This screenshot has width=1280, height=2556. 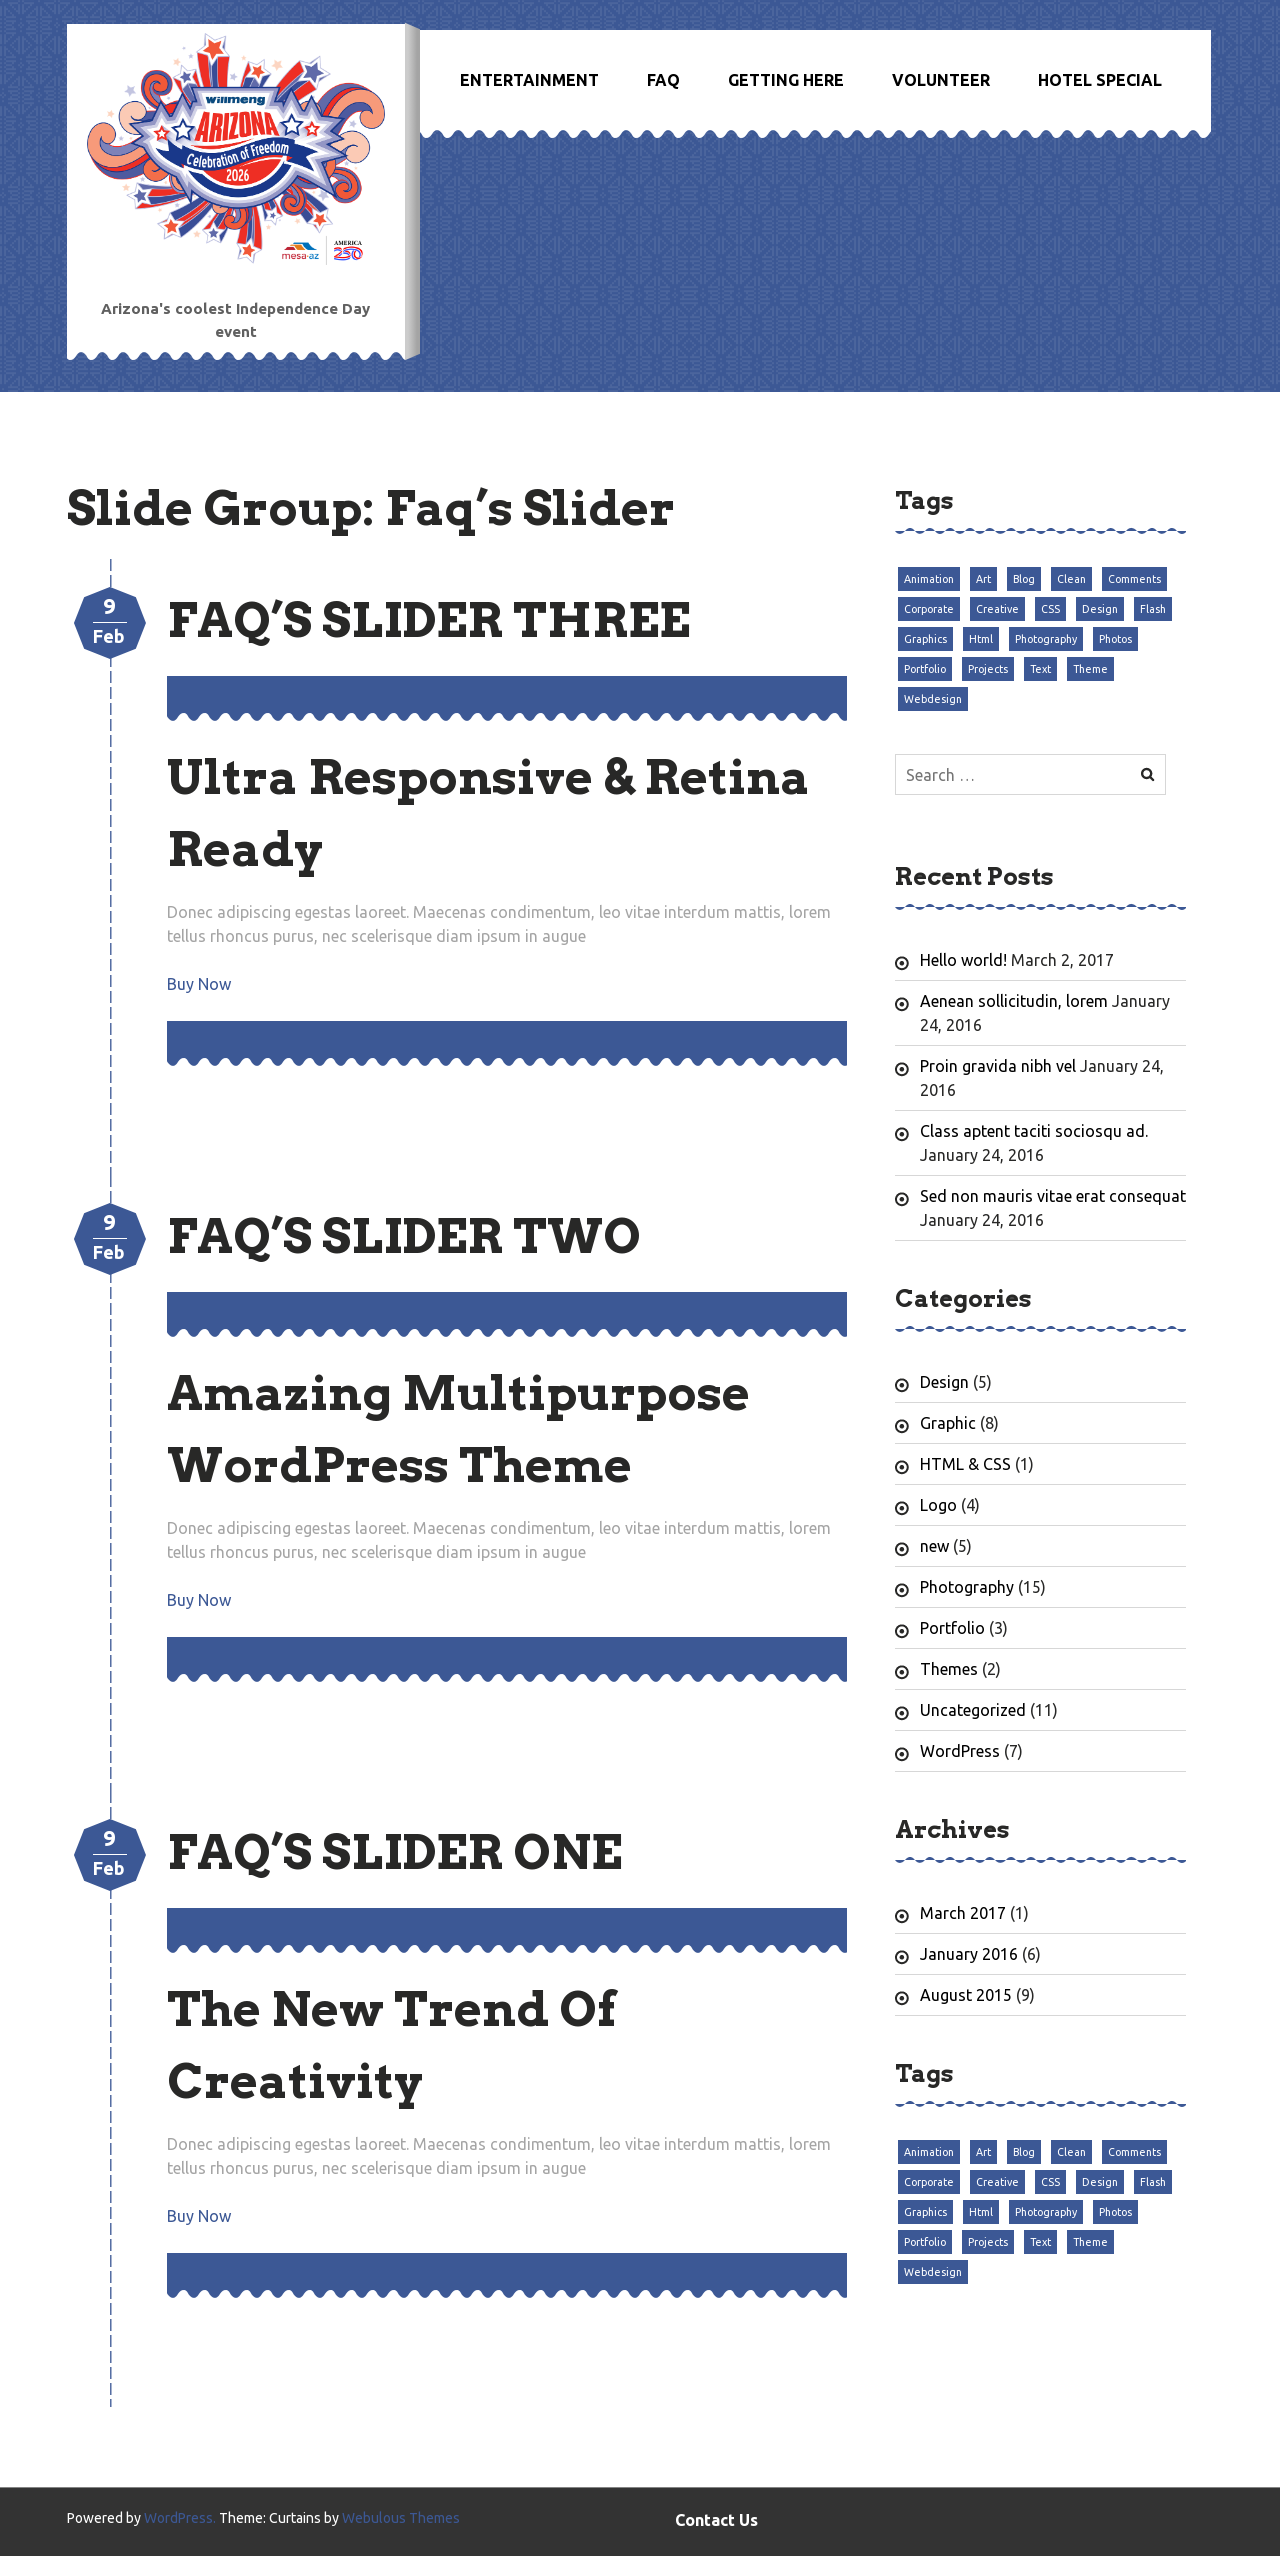 What do you see at coordinates (965, 1464) in the screenshot?
I see `HTML & CSS` at bounding box center [965, 1464].